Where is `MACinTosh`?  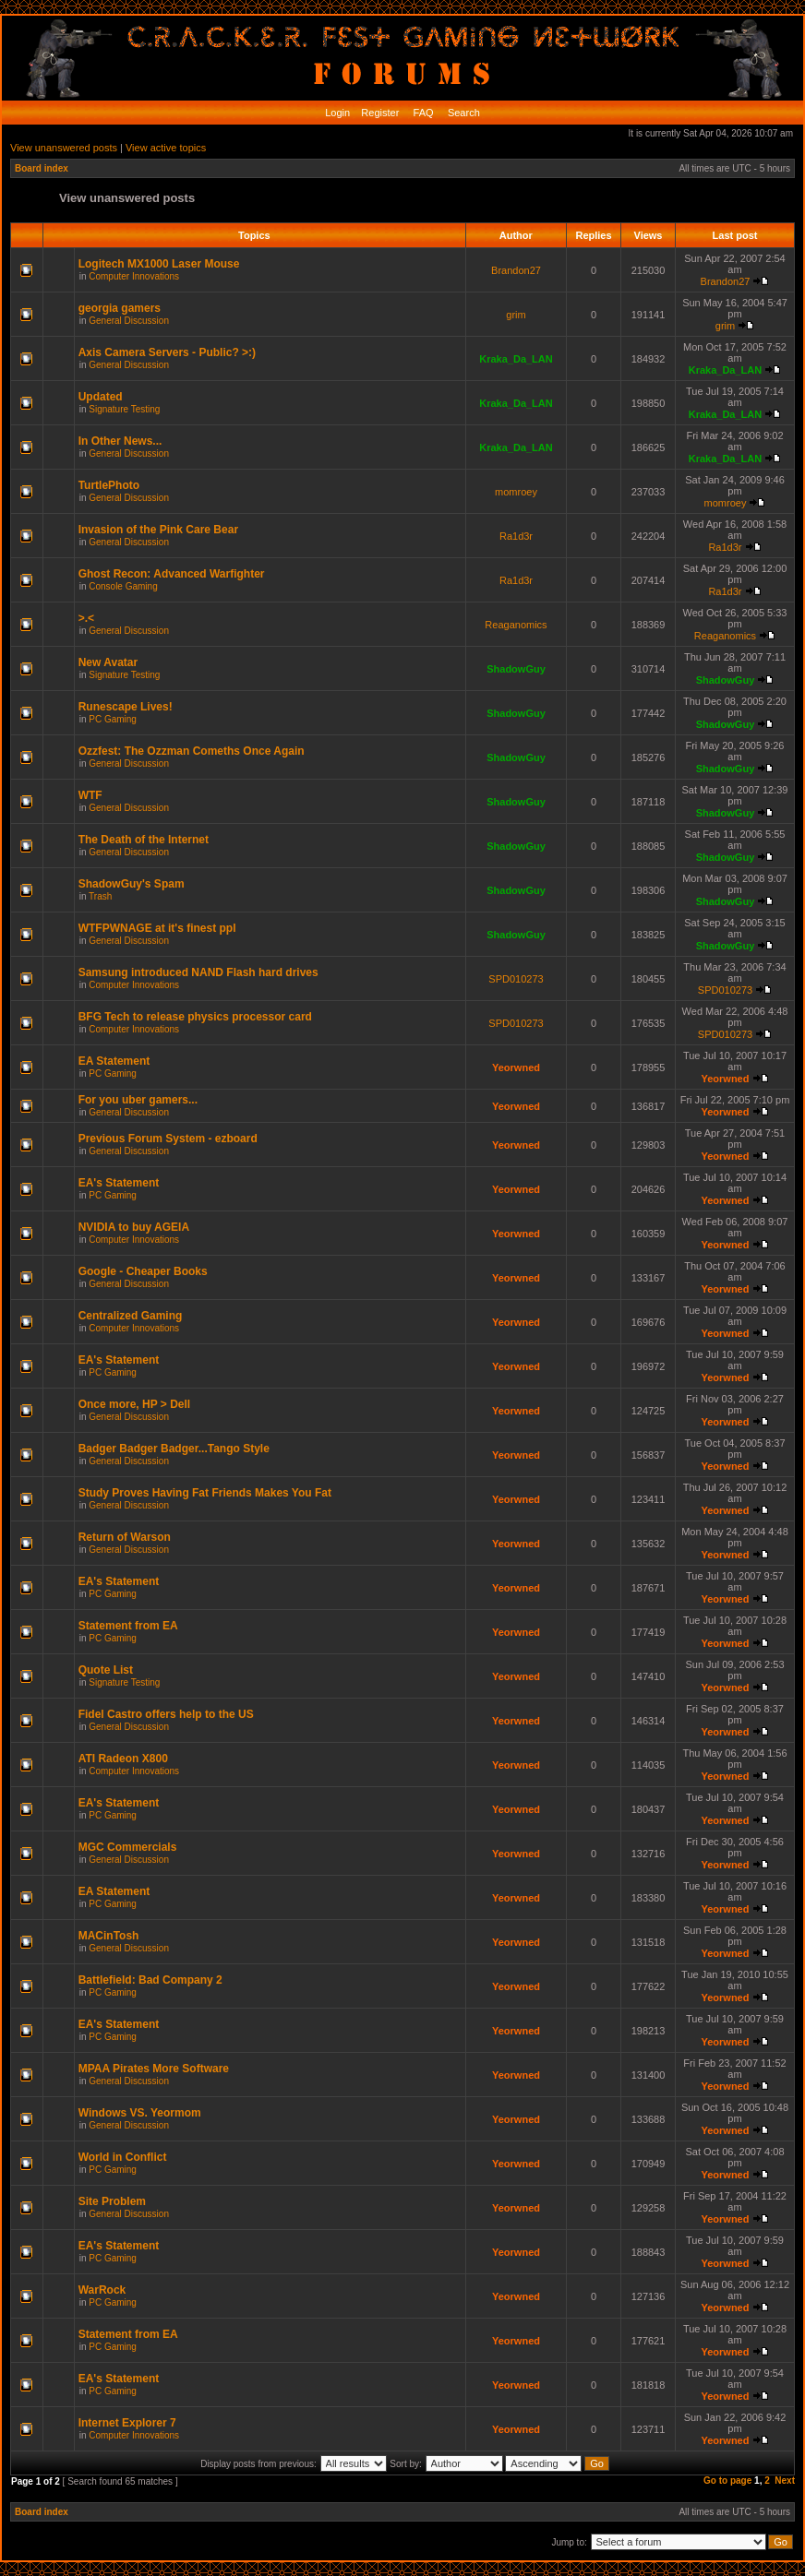 MACinTosh is located at coordinates (108, 1935).